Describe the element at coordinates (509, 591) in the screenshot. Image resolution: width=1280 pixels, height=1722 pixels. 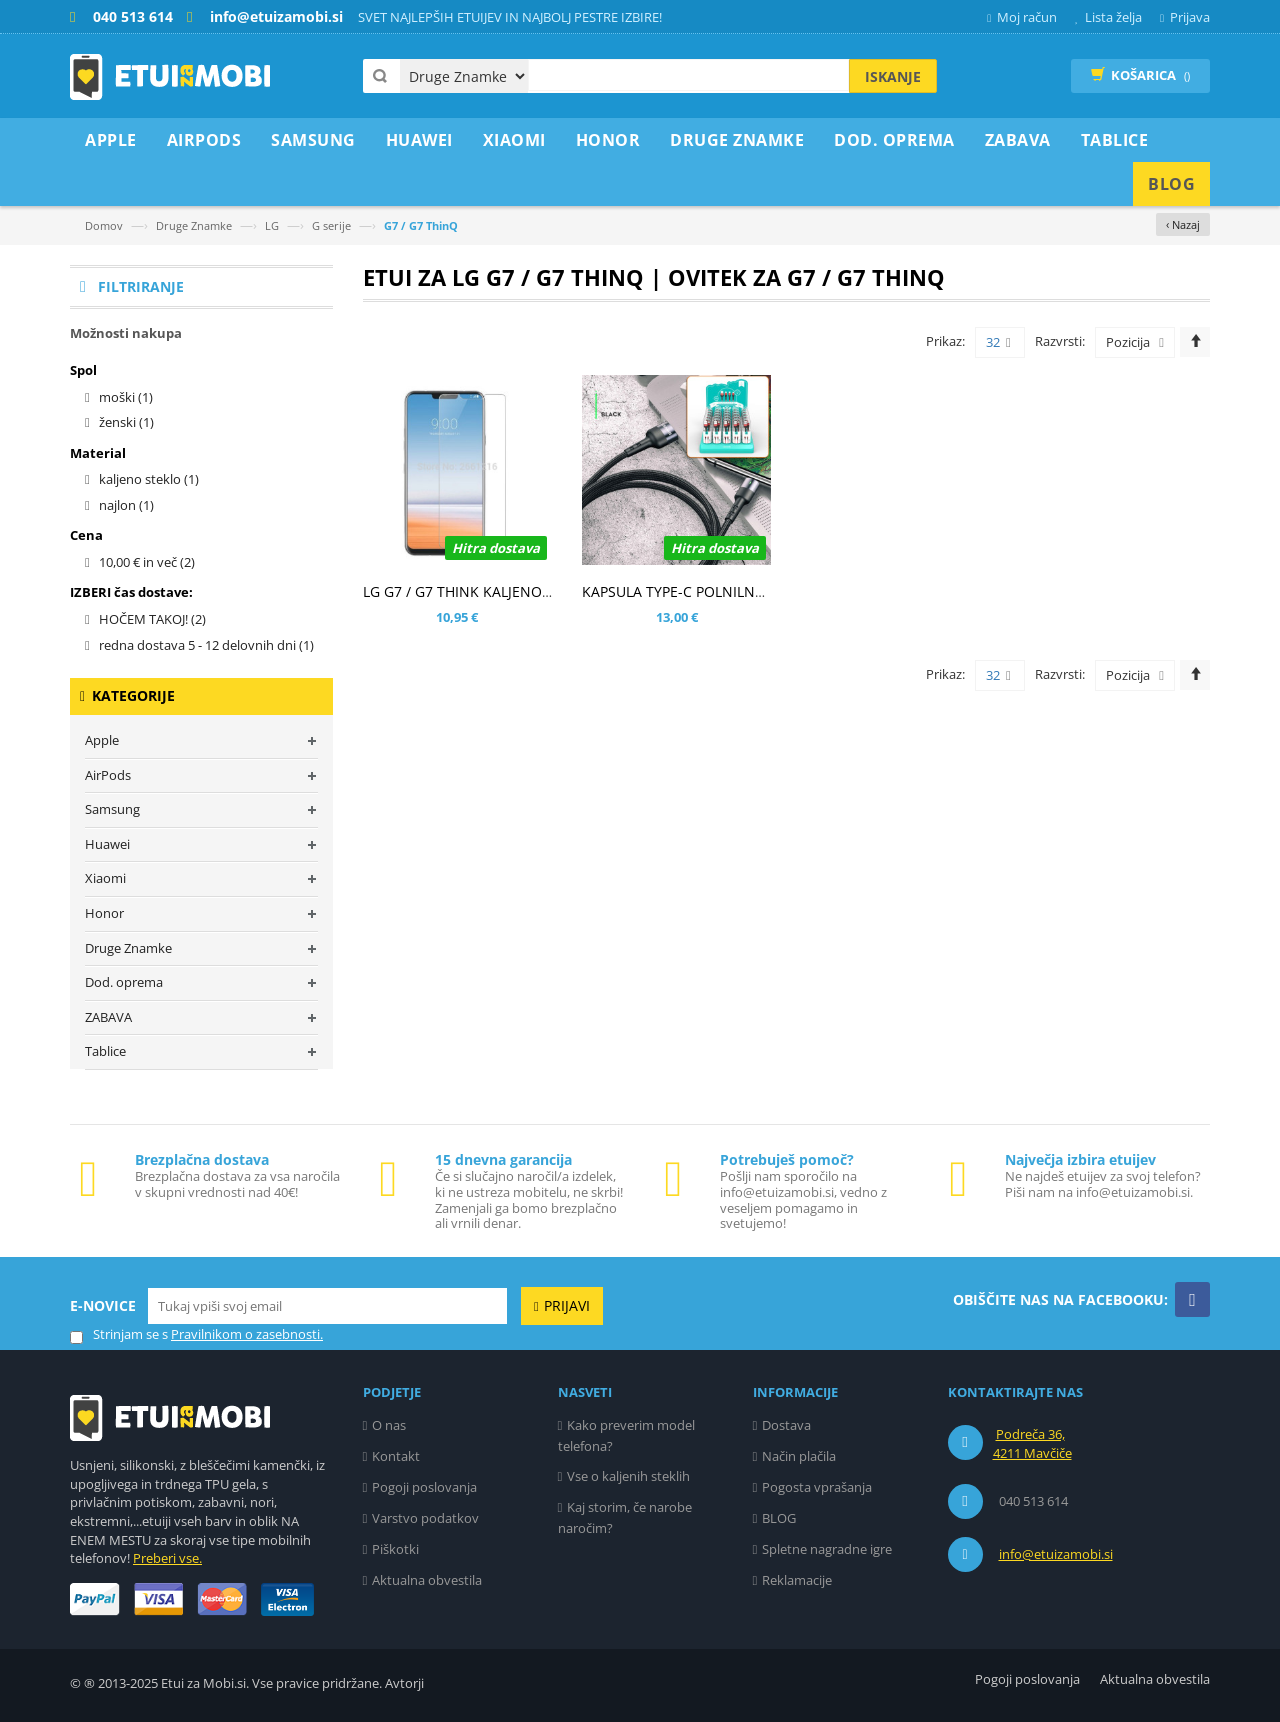
I see `LG G7 / G7 THINK KALJENO STEKLO (0,3MM)` at that location.